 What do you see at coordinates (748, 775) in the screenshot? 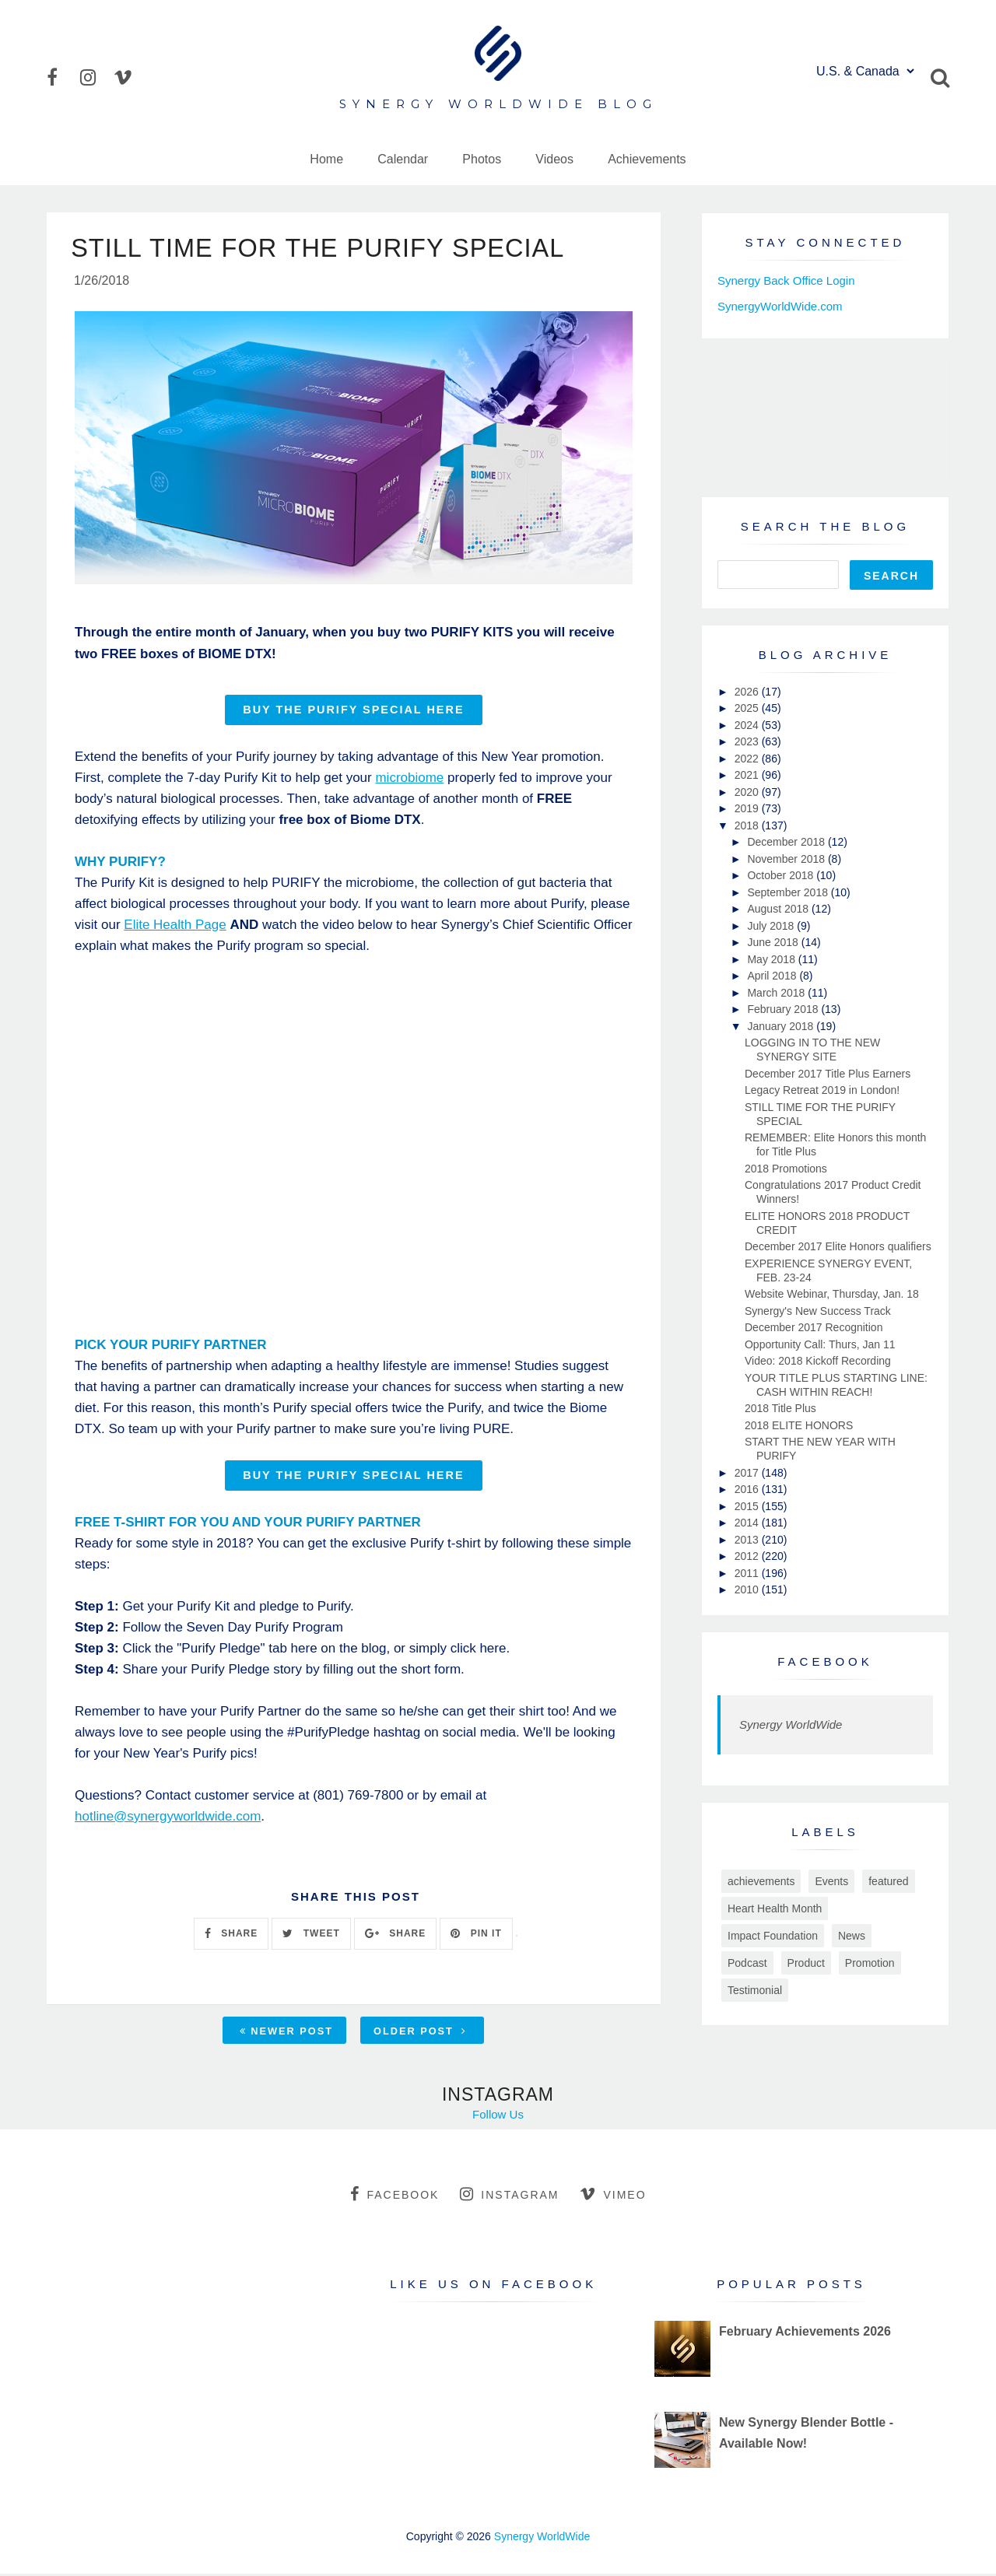
I see `2021` at bounding box center [748, 775].